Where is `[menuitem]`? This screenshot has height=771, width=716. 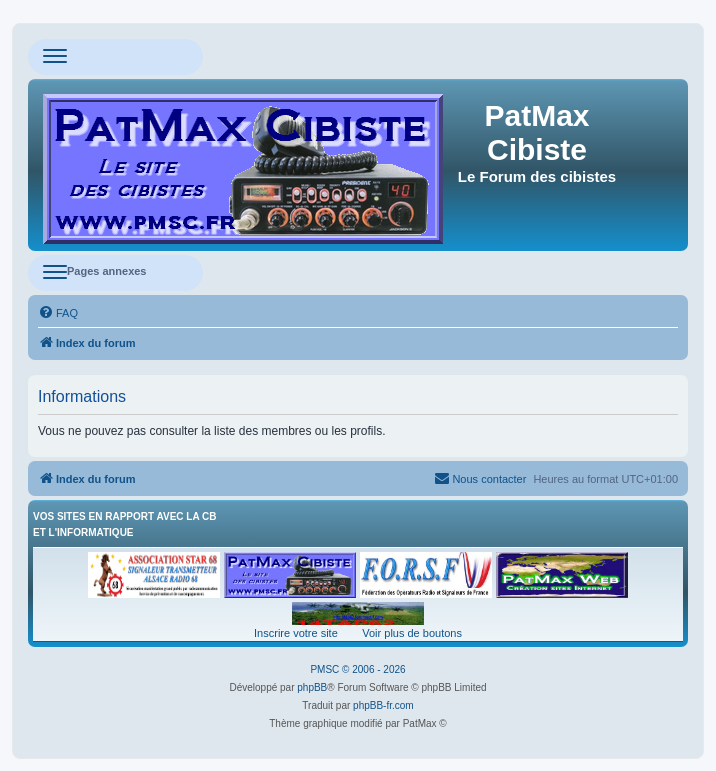 [menuitem] is located at coordinates (58, 313).